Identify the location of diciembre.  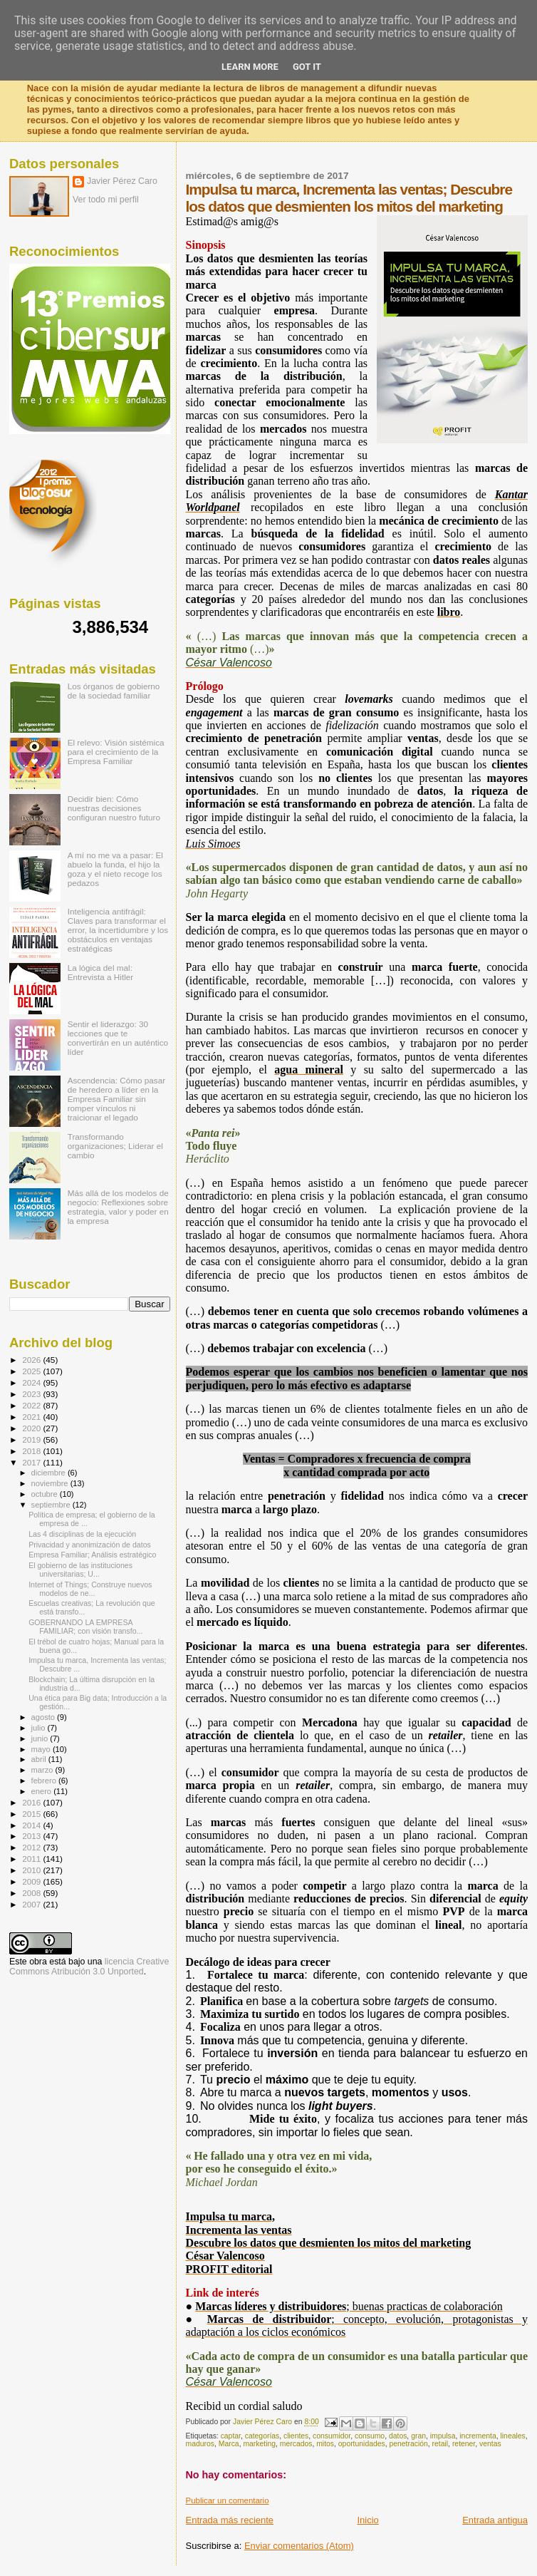
(49, 1472).